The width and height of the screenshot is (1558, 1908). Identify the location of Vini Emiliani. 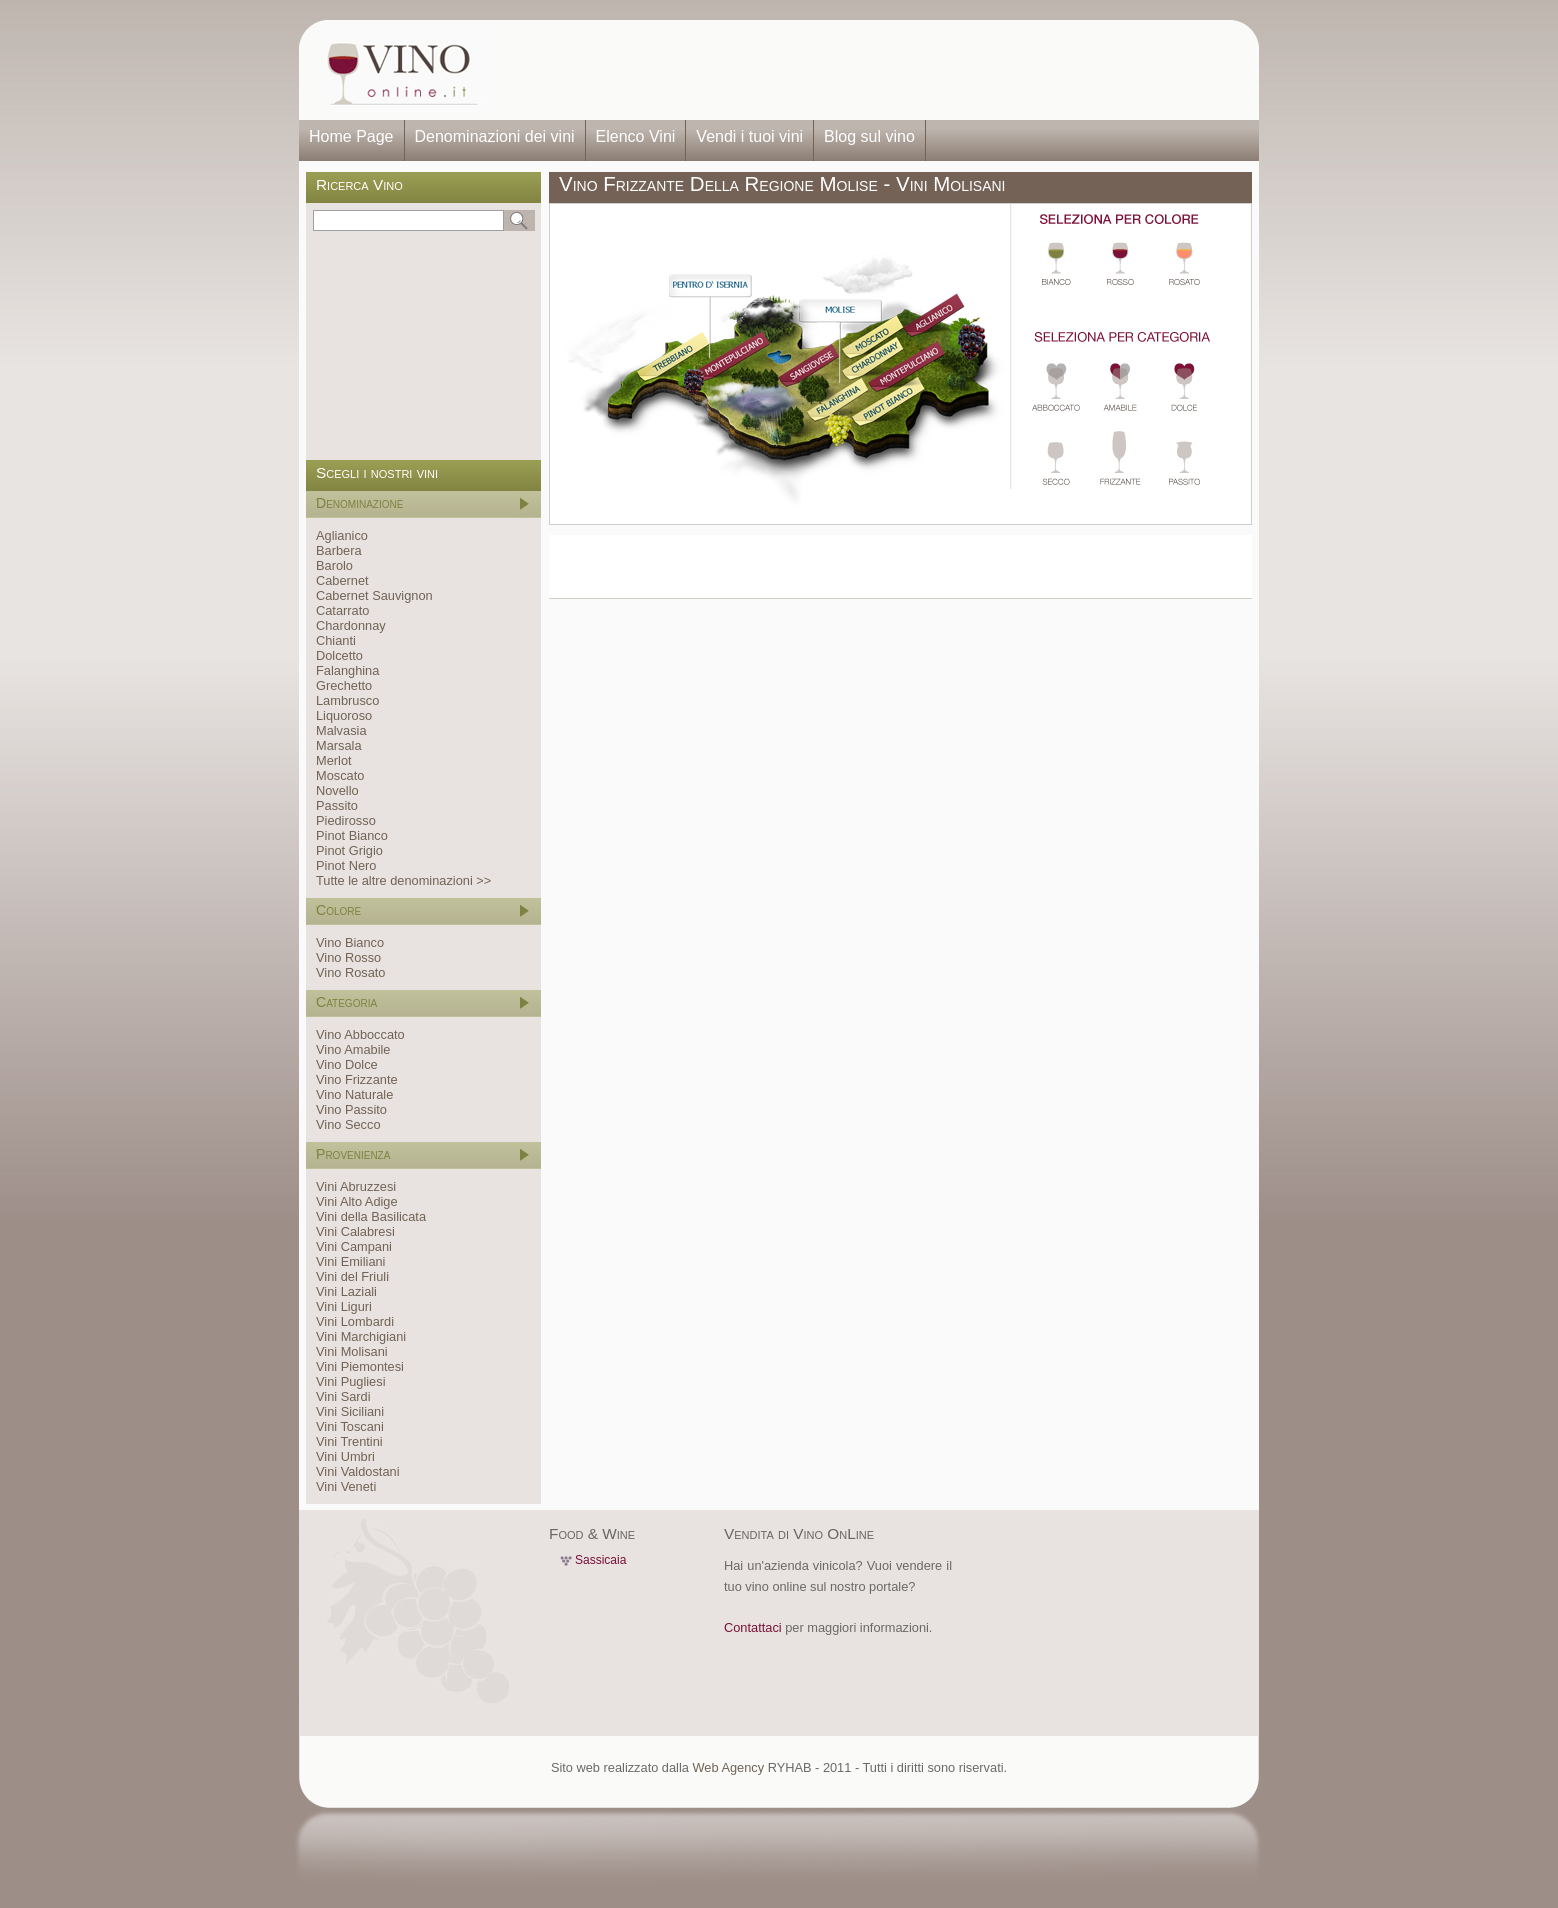
(350, 1261).